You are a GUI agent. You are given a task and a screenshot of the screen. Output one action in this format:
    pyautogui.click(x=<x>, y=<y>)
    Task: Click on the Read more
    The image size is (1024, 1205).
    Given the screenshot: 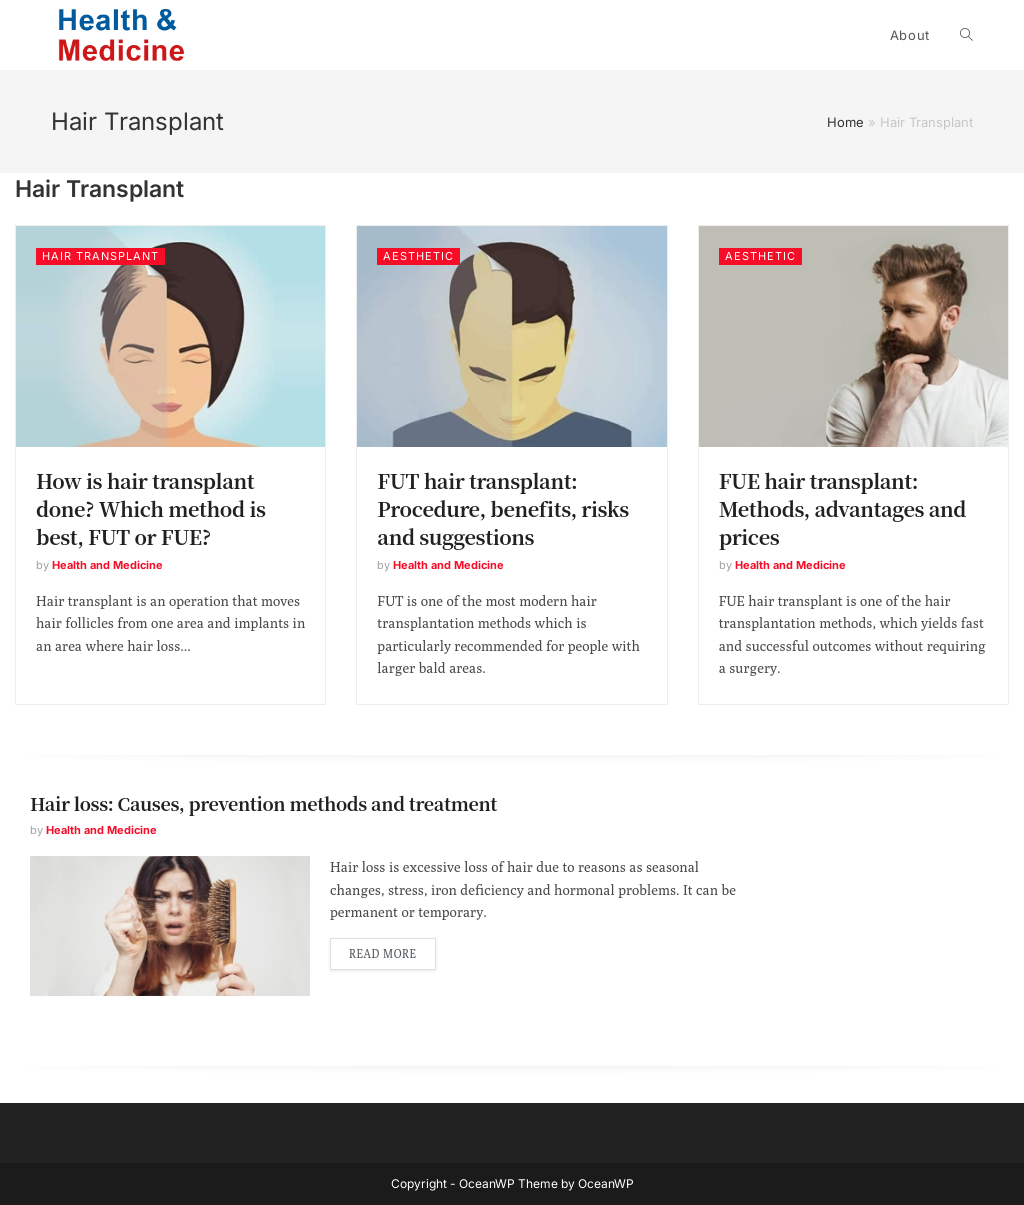 What is the action you would take?
    pyautogui.click(x=383, y=953)
    